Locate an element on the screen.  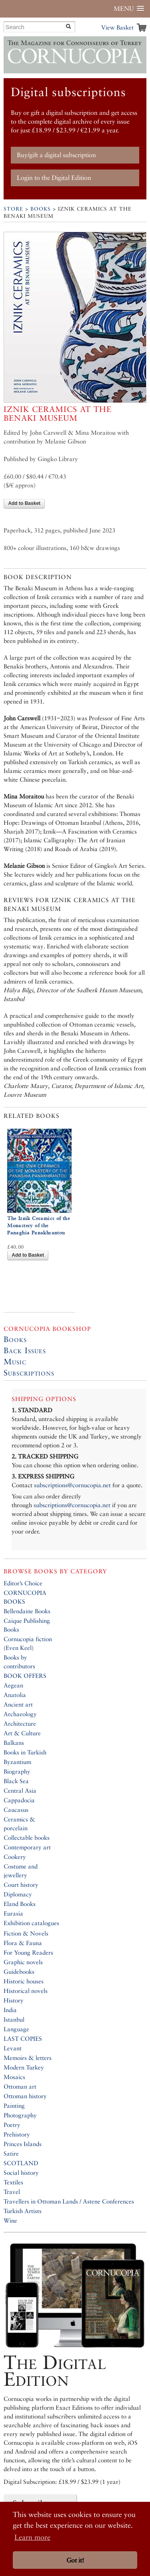
Add to Basket is located at coordinates (24, 503).